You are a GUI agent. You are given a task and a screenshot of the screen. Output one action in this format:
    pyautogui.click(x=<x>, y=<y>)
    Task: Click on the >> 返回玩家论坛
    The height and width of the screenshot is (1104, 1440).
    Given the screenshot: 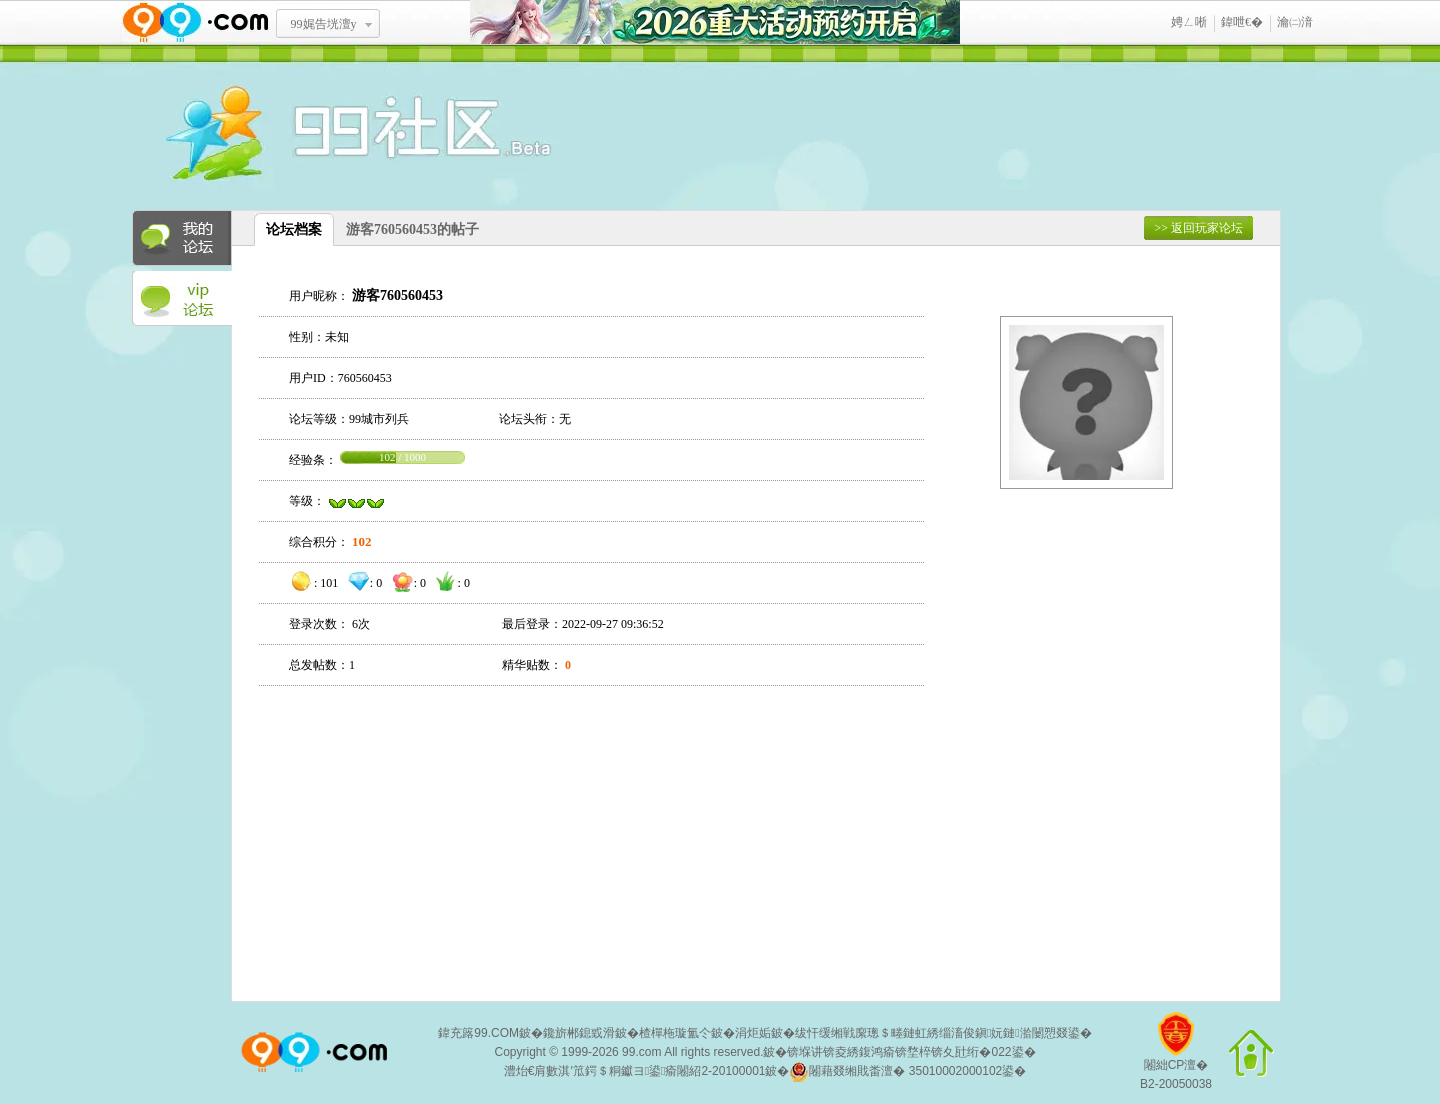 What is the action you would take?
    pyautogui.click(x=1198, y=228)
    